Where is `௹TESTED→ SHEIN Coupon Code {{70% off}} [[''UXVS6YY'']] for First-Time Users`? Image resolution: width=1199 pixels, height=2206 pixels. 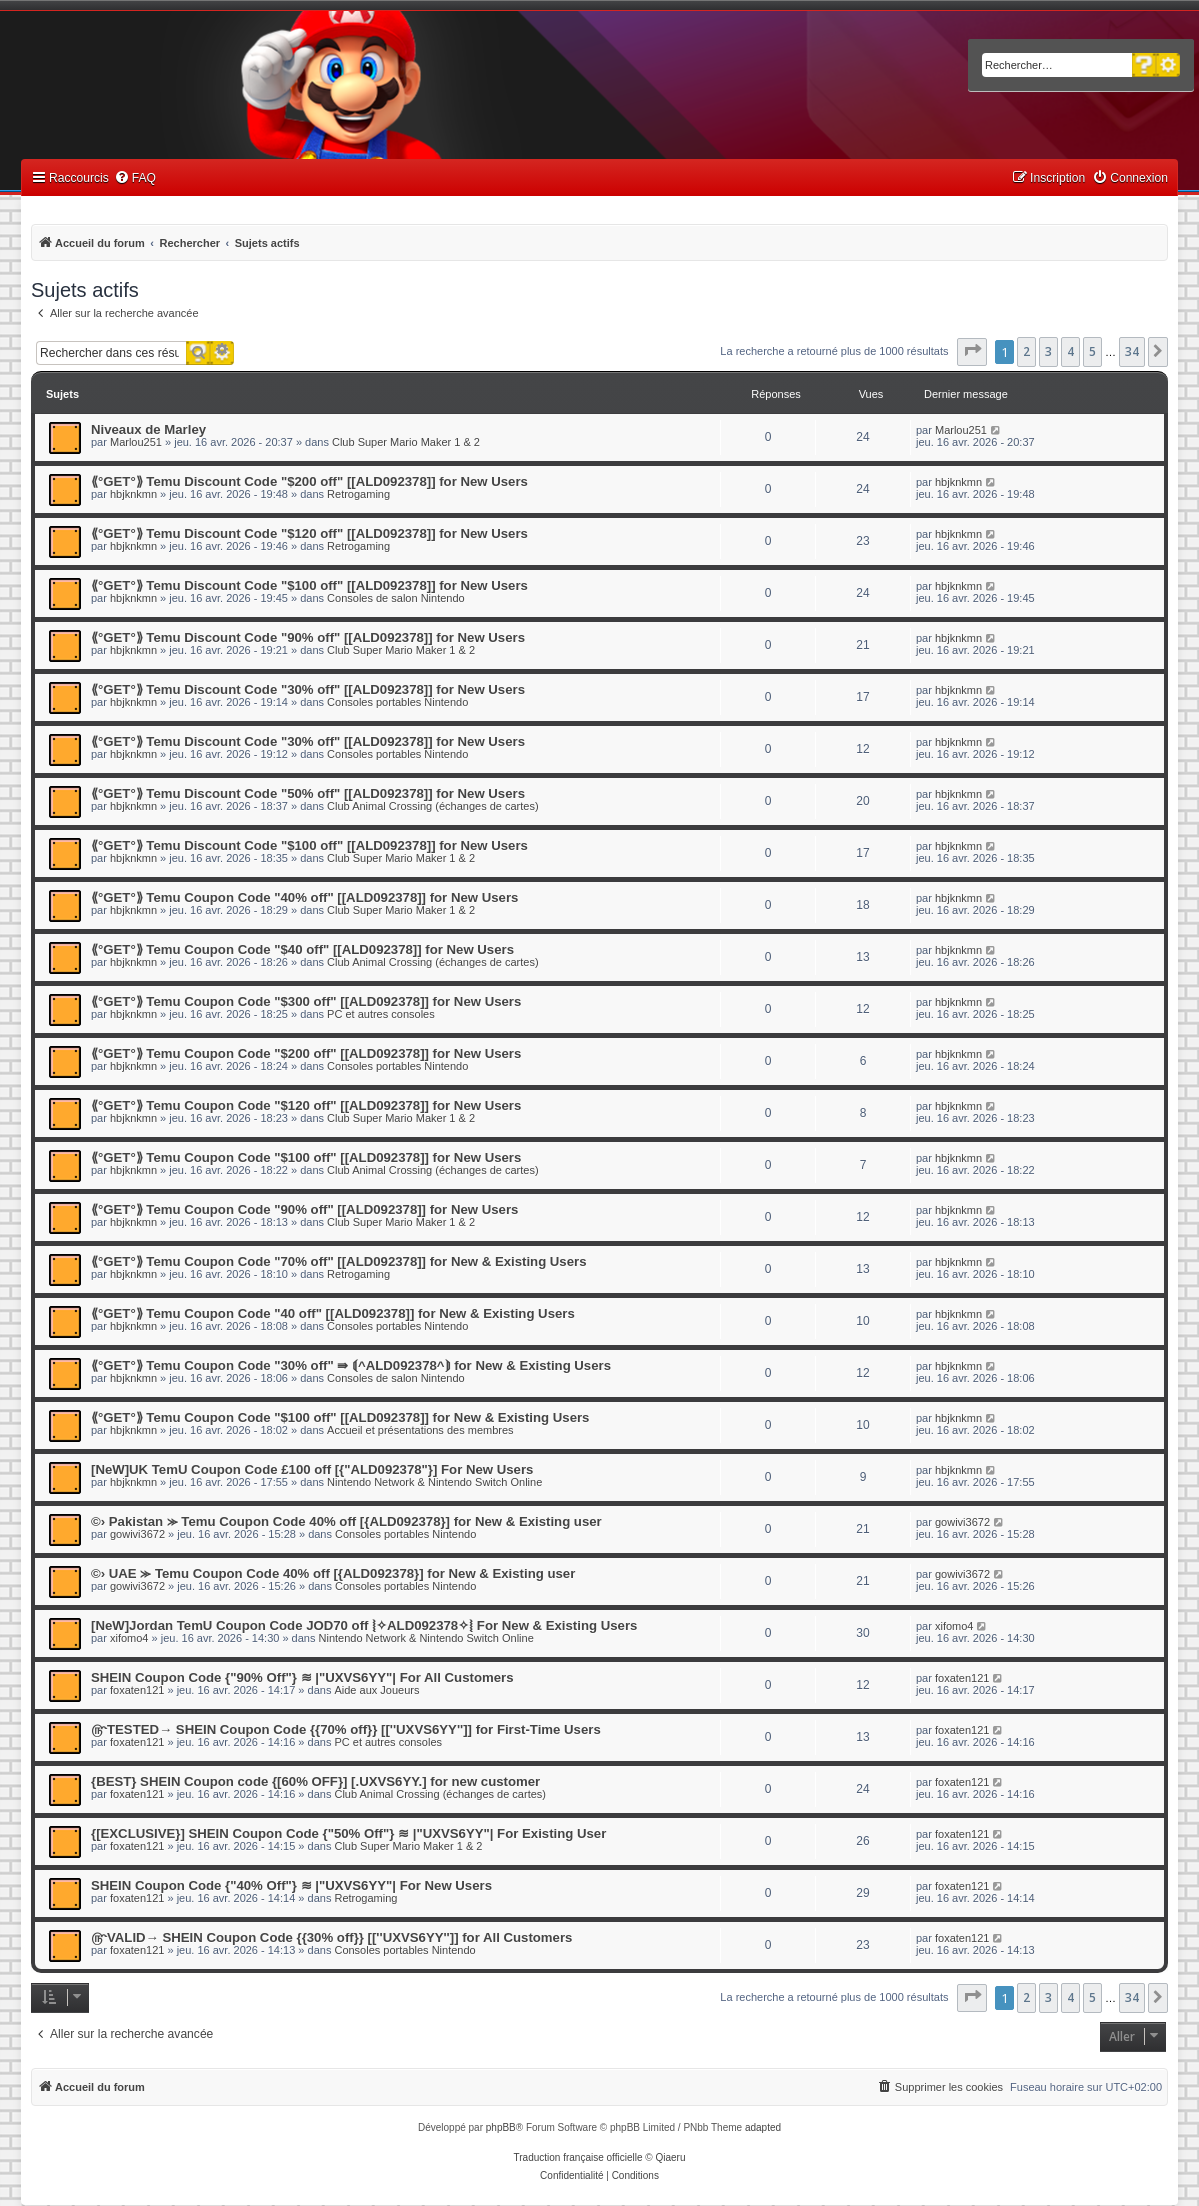 ௹TESTED→ SHEIN Coupon Code {{70% off}} [[''UXVS6YY'']] for First-Time Users is located at coordinates (346, 1729).